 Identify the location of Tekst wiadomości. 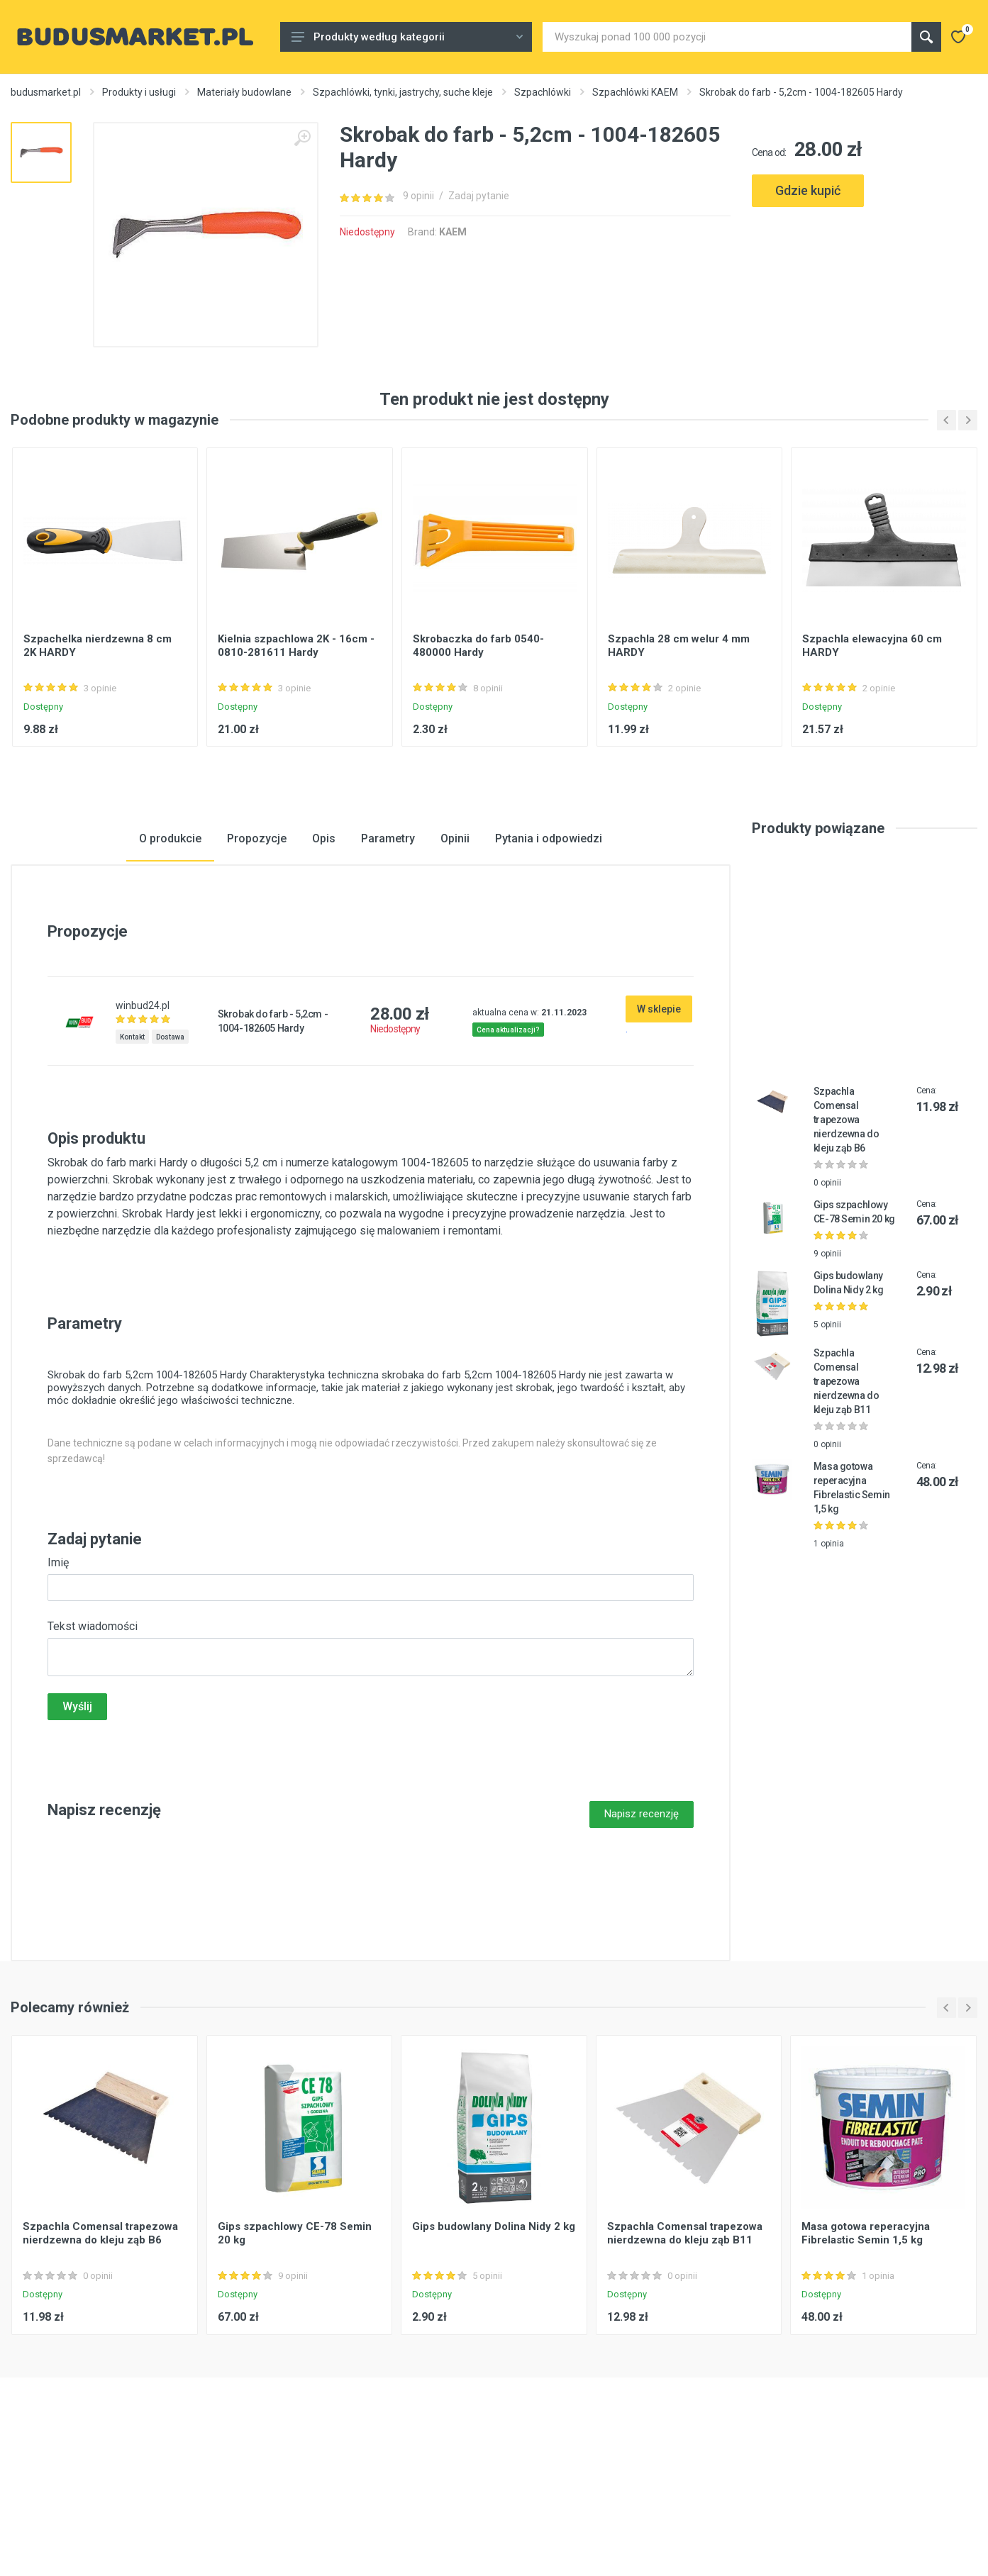
(93, 1739).